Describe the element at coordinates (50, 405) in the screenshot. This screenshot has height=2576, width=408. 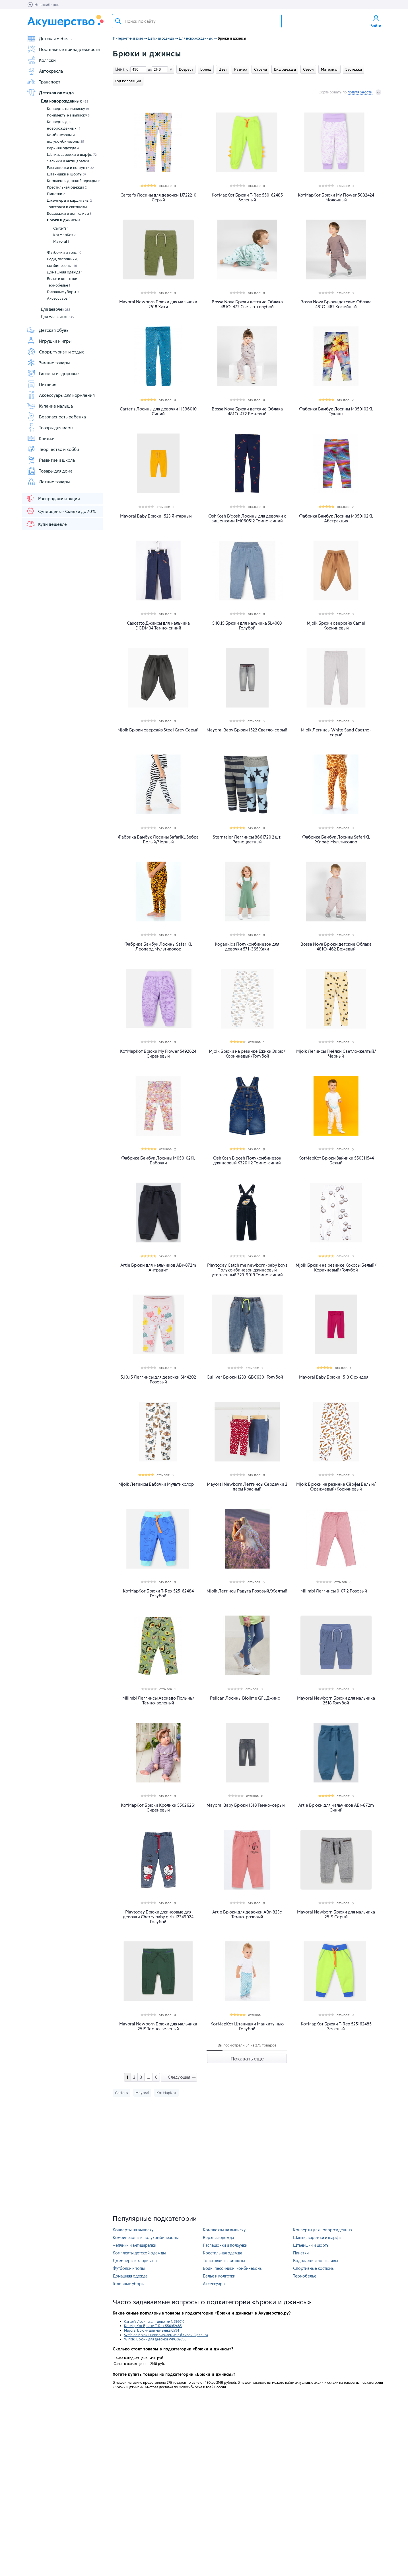
I see `Купание малыша` at that location.